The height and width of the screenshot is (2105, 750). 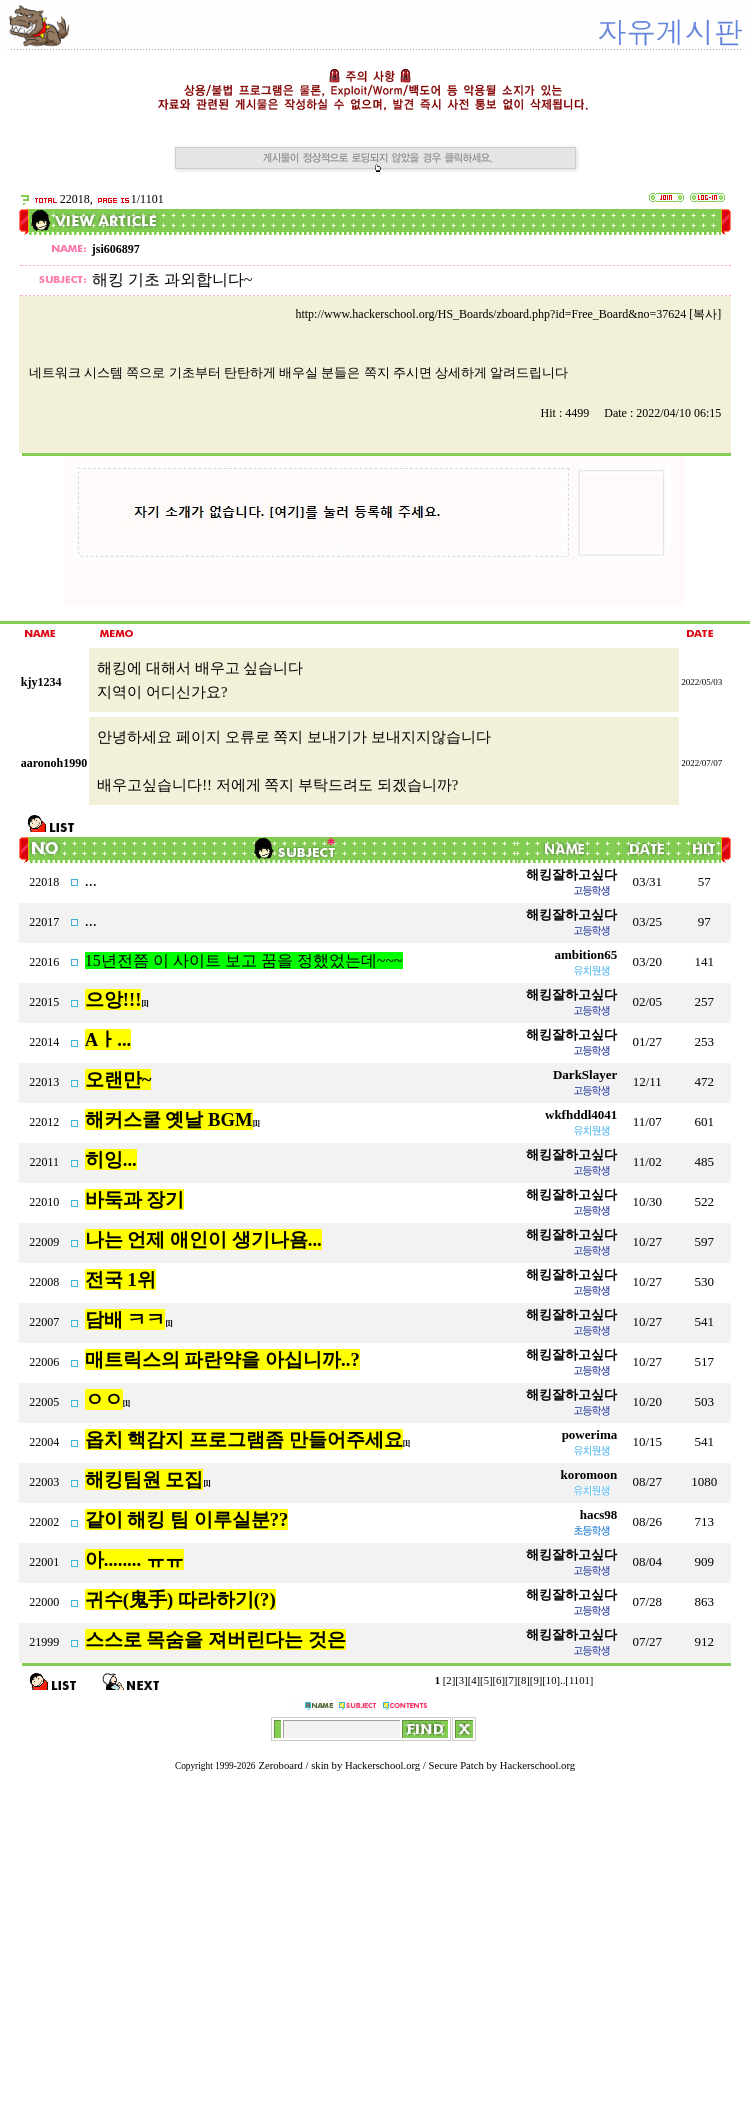 What do you see at coordinates (120, 1279) in the screenshot?
I see `전국 1위` at bounding box center [120, 1279].